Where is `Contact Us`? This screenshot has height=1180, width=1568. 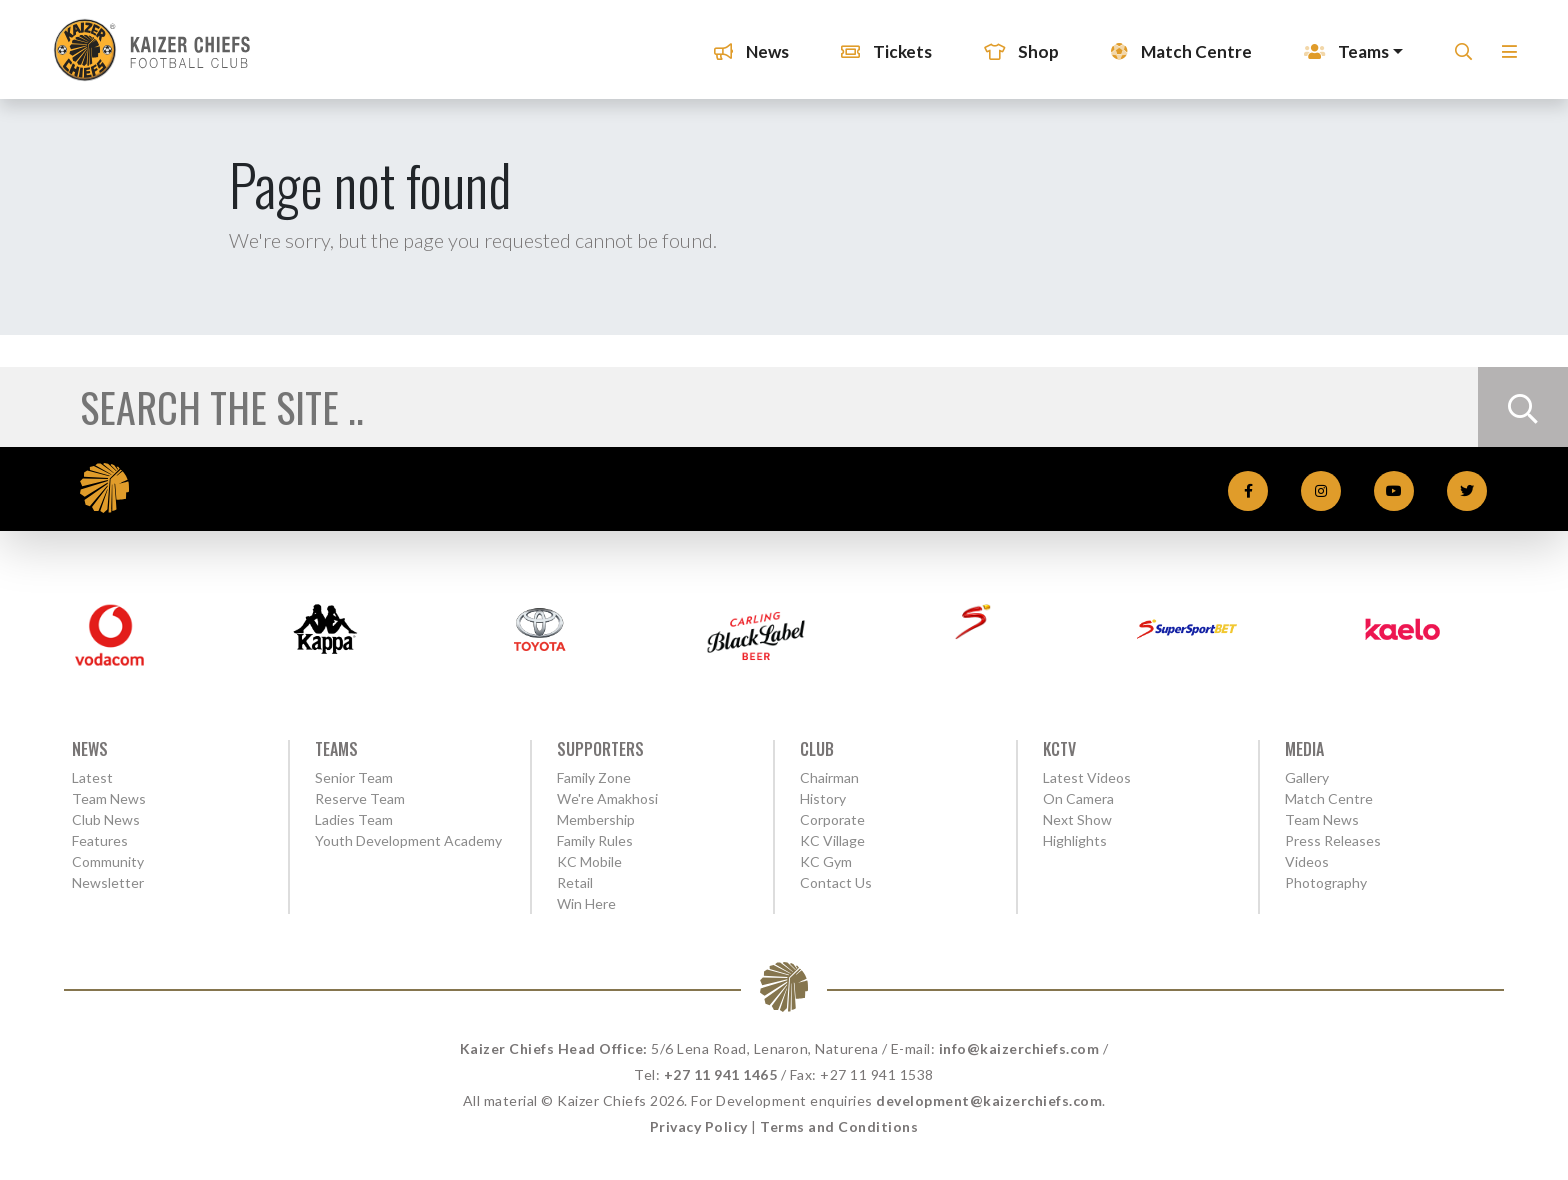
Contact Us is located at coordinates (836, 882).